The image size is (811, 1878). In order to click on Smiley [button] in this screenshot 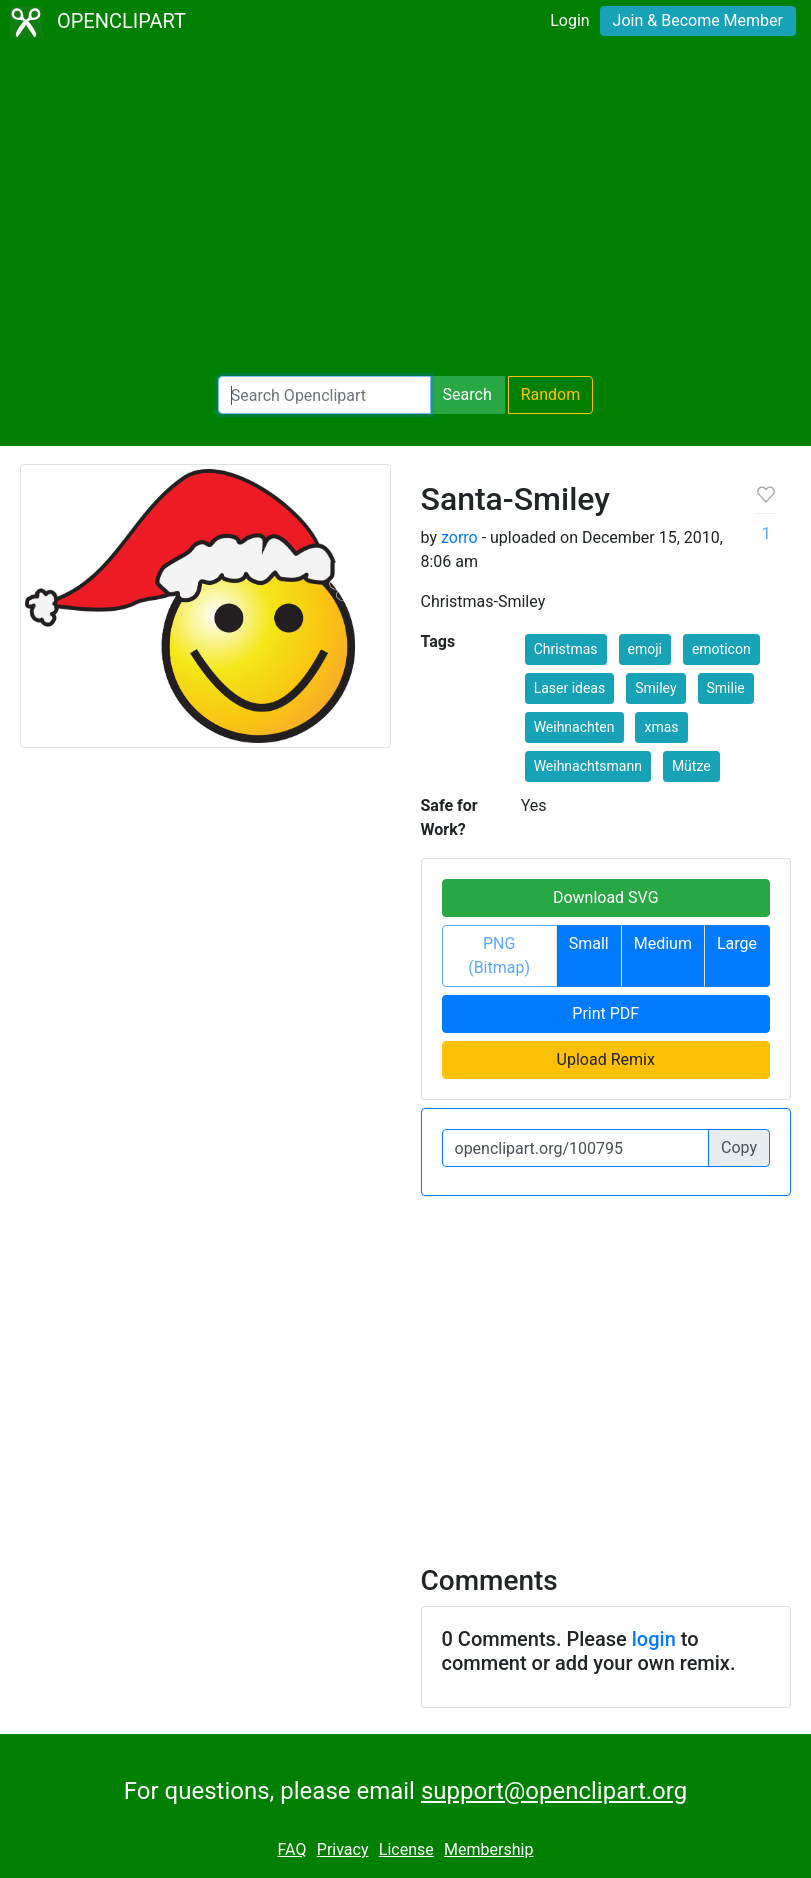, I will do `click(655, 688)`.